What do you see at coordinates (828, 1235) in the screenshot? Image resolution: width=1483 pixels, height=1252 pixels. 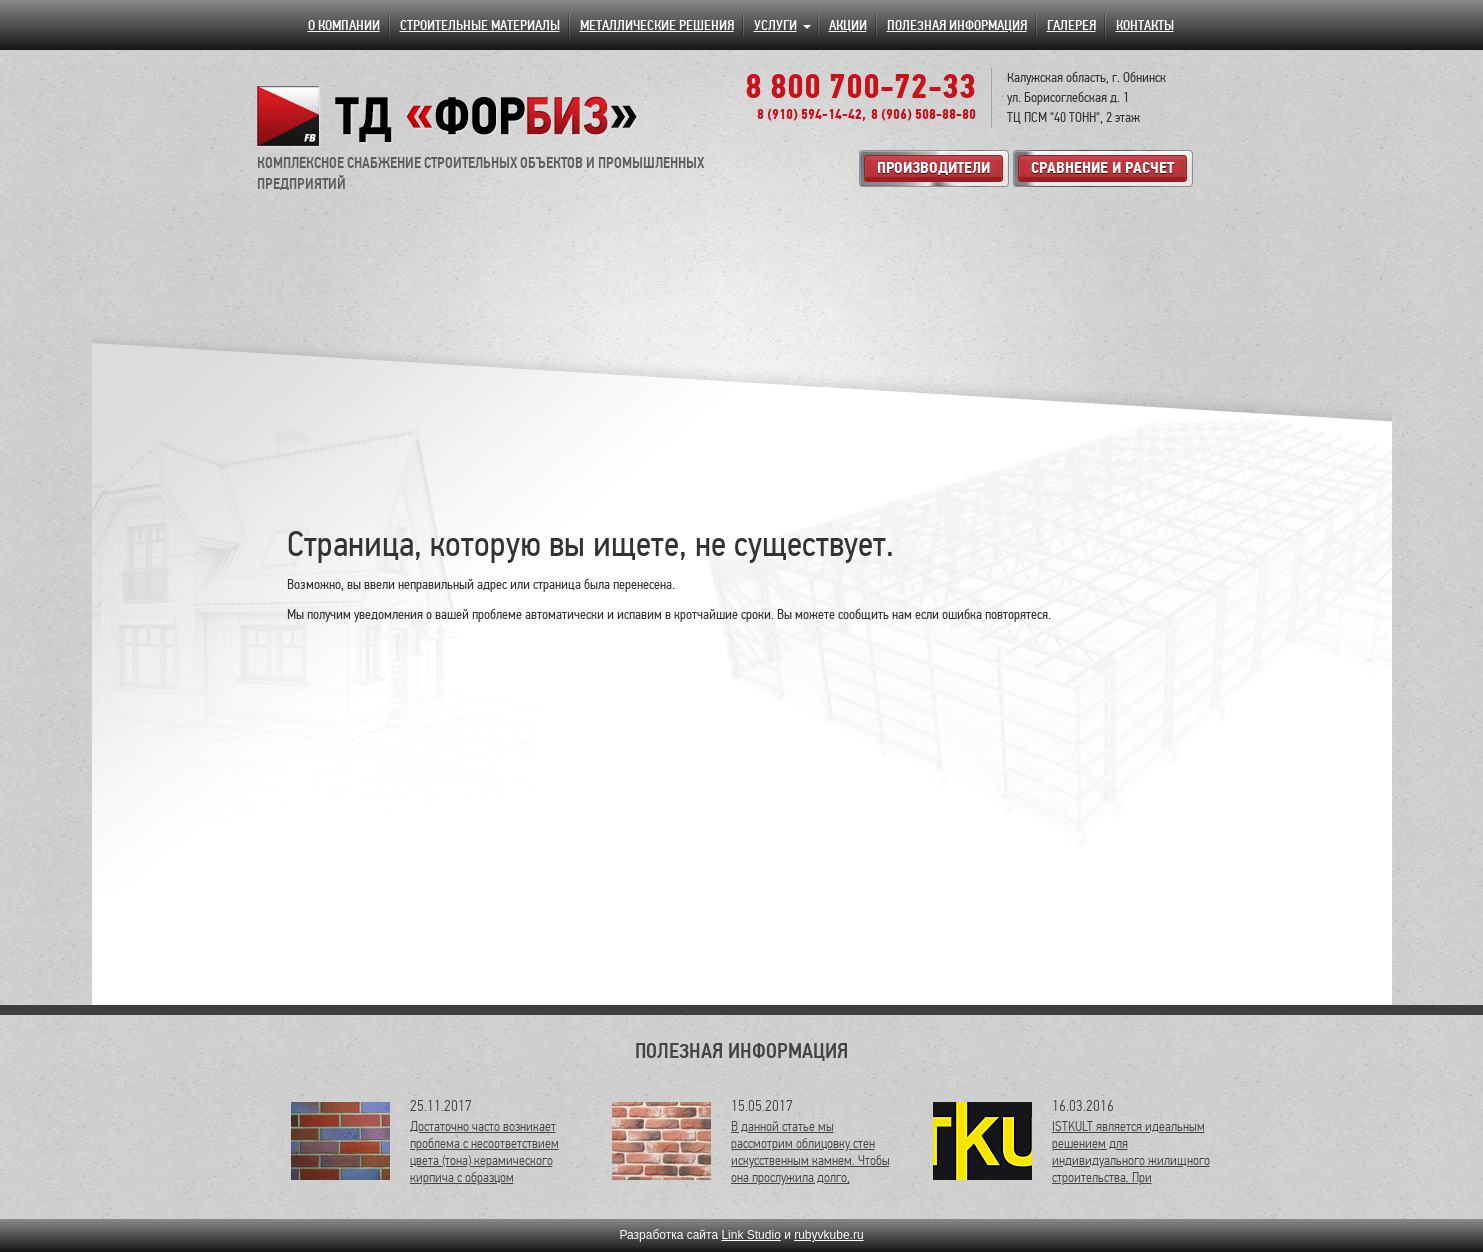 I see `rubyvkube.ru` at bounding box center [828, 1235].